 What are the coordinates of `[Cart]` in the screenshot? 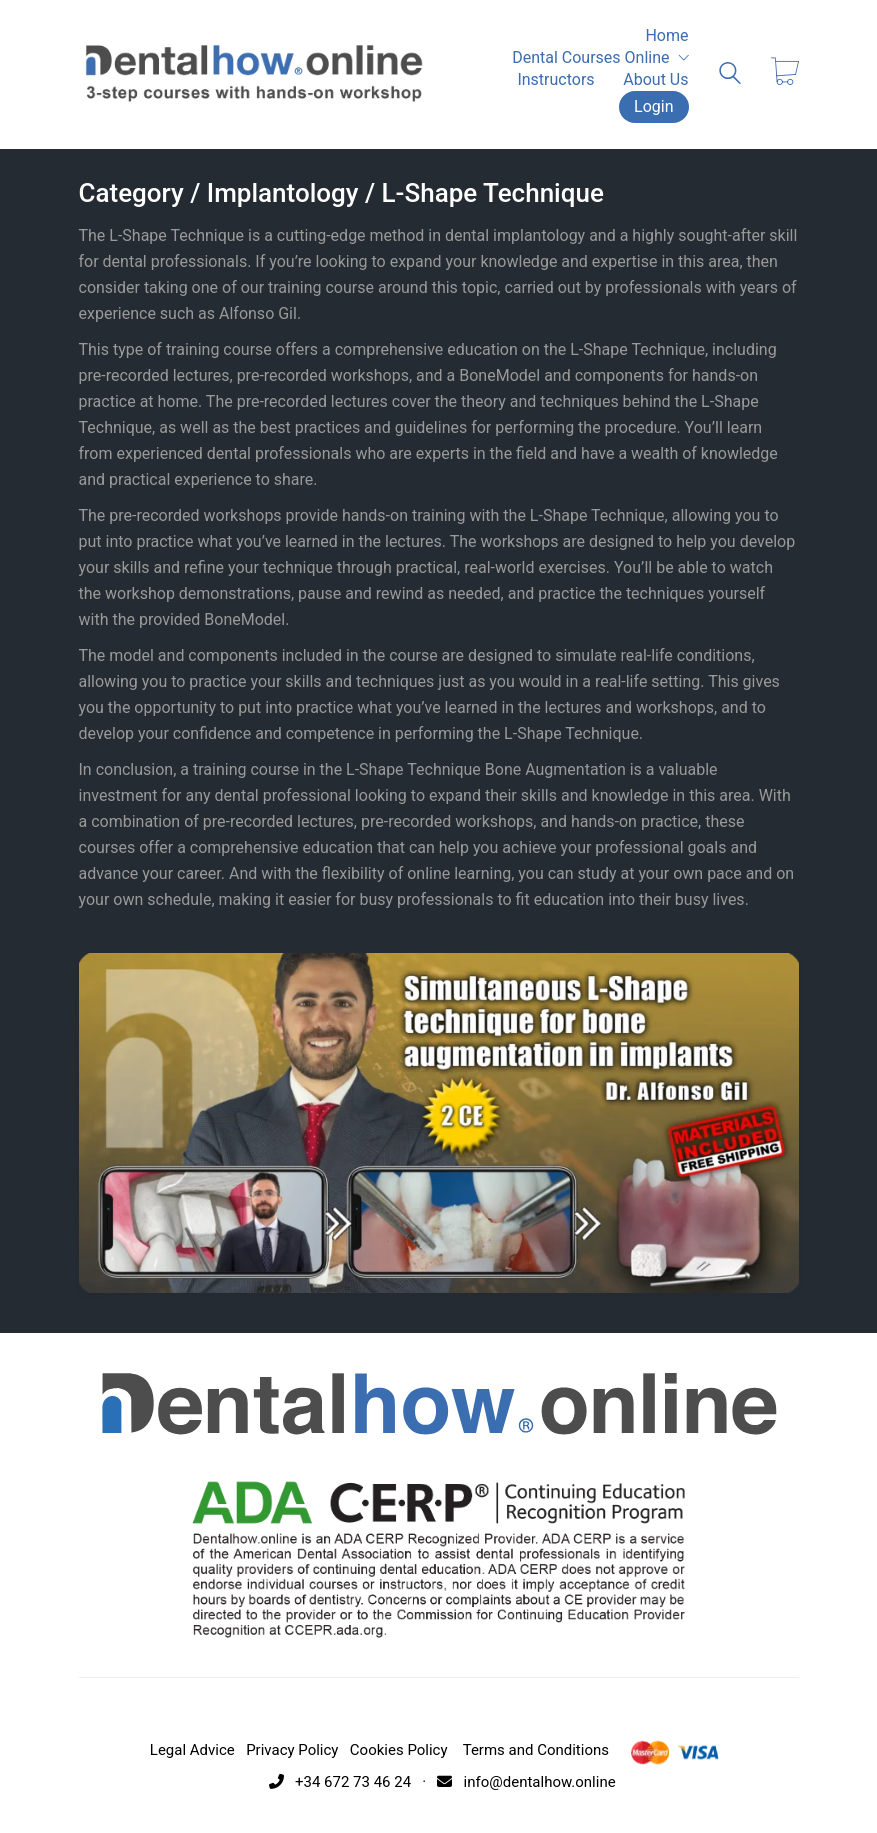 It's located at (785, 73).